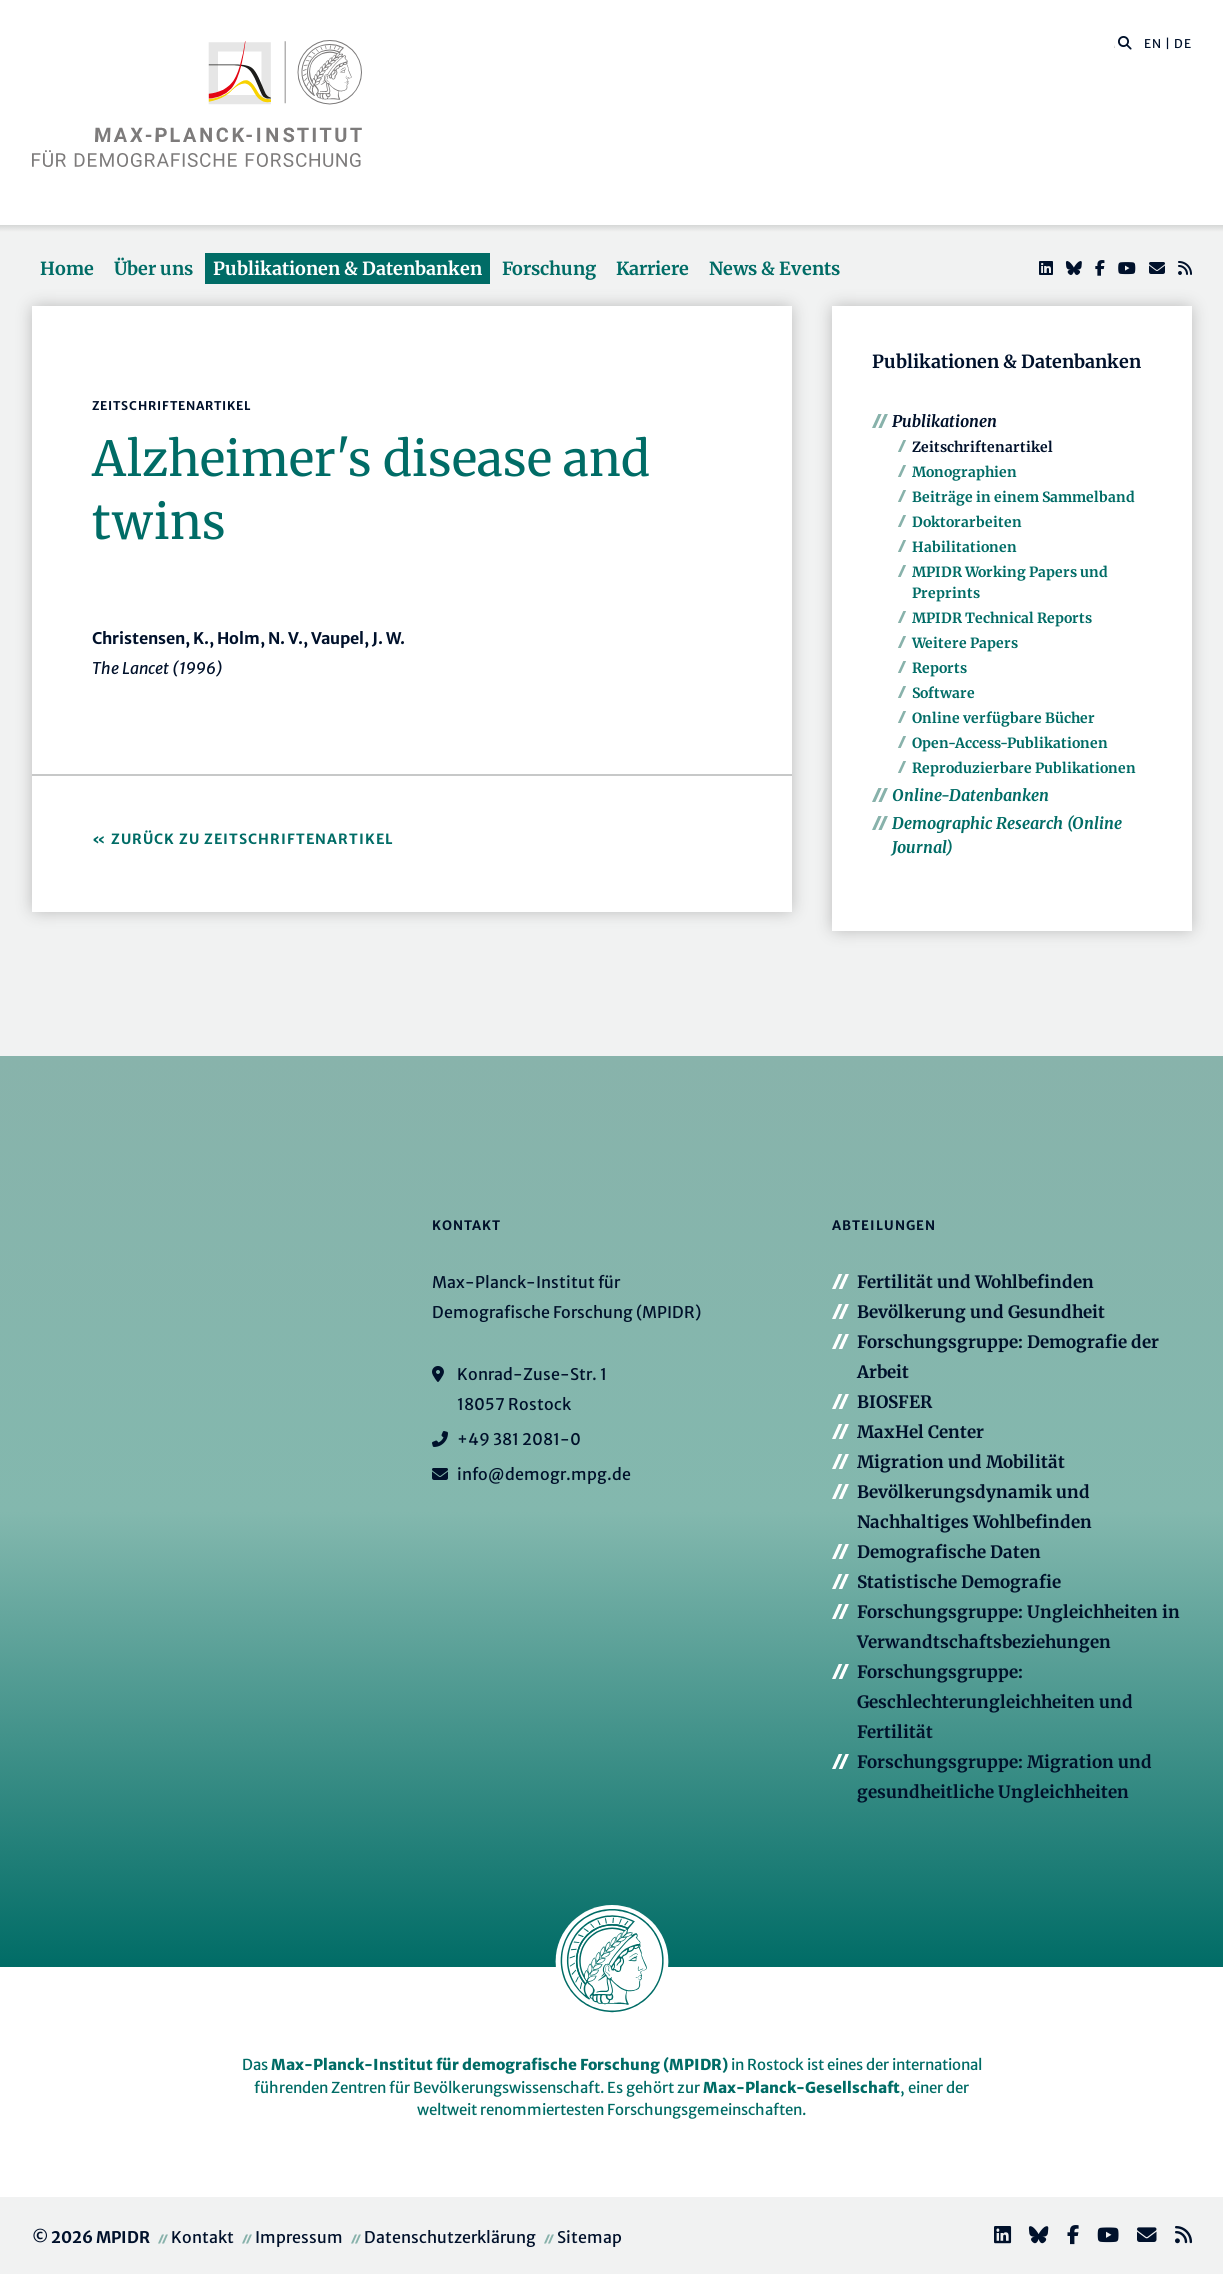 The width and height of the screenshot is (1223, 2274). I want to click on Sitemap, so click(589, 2237).